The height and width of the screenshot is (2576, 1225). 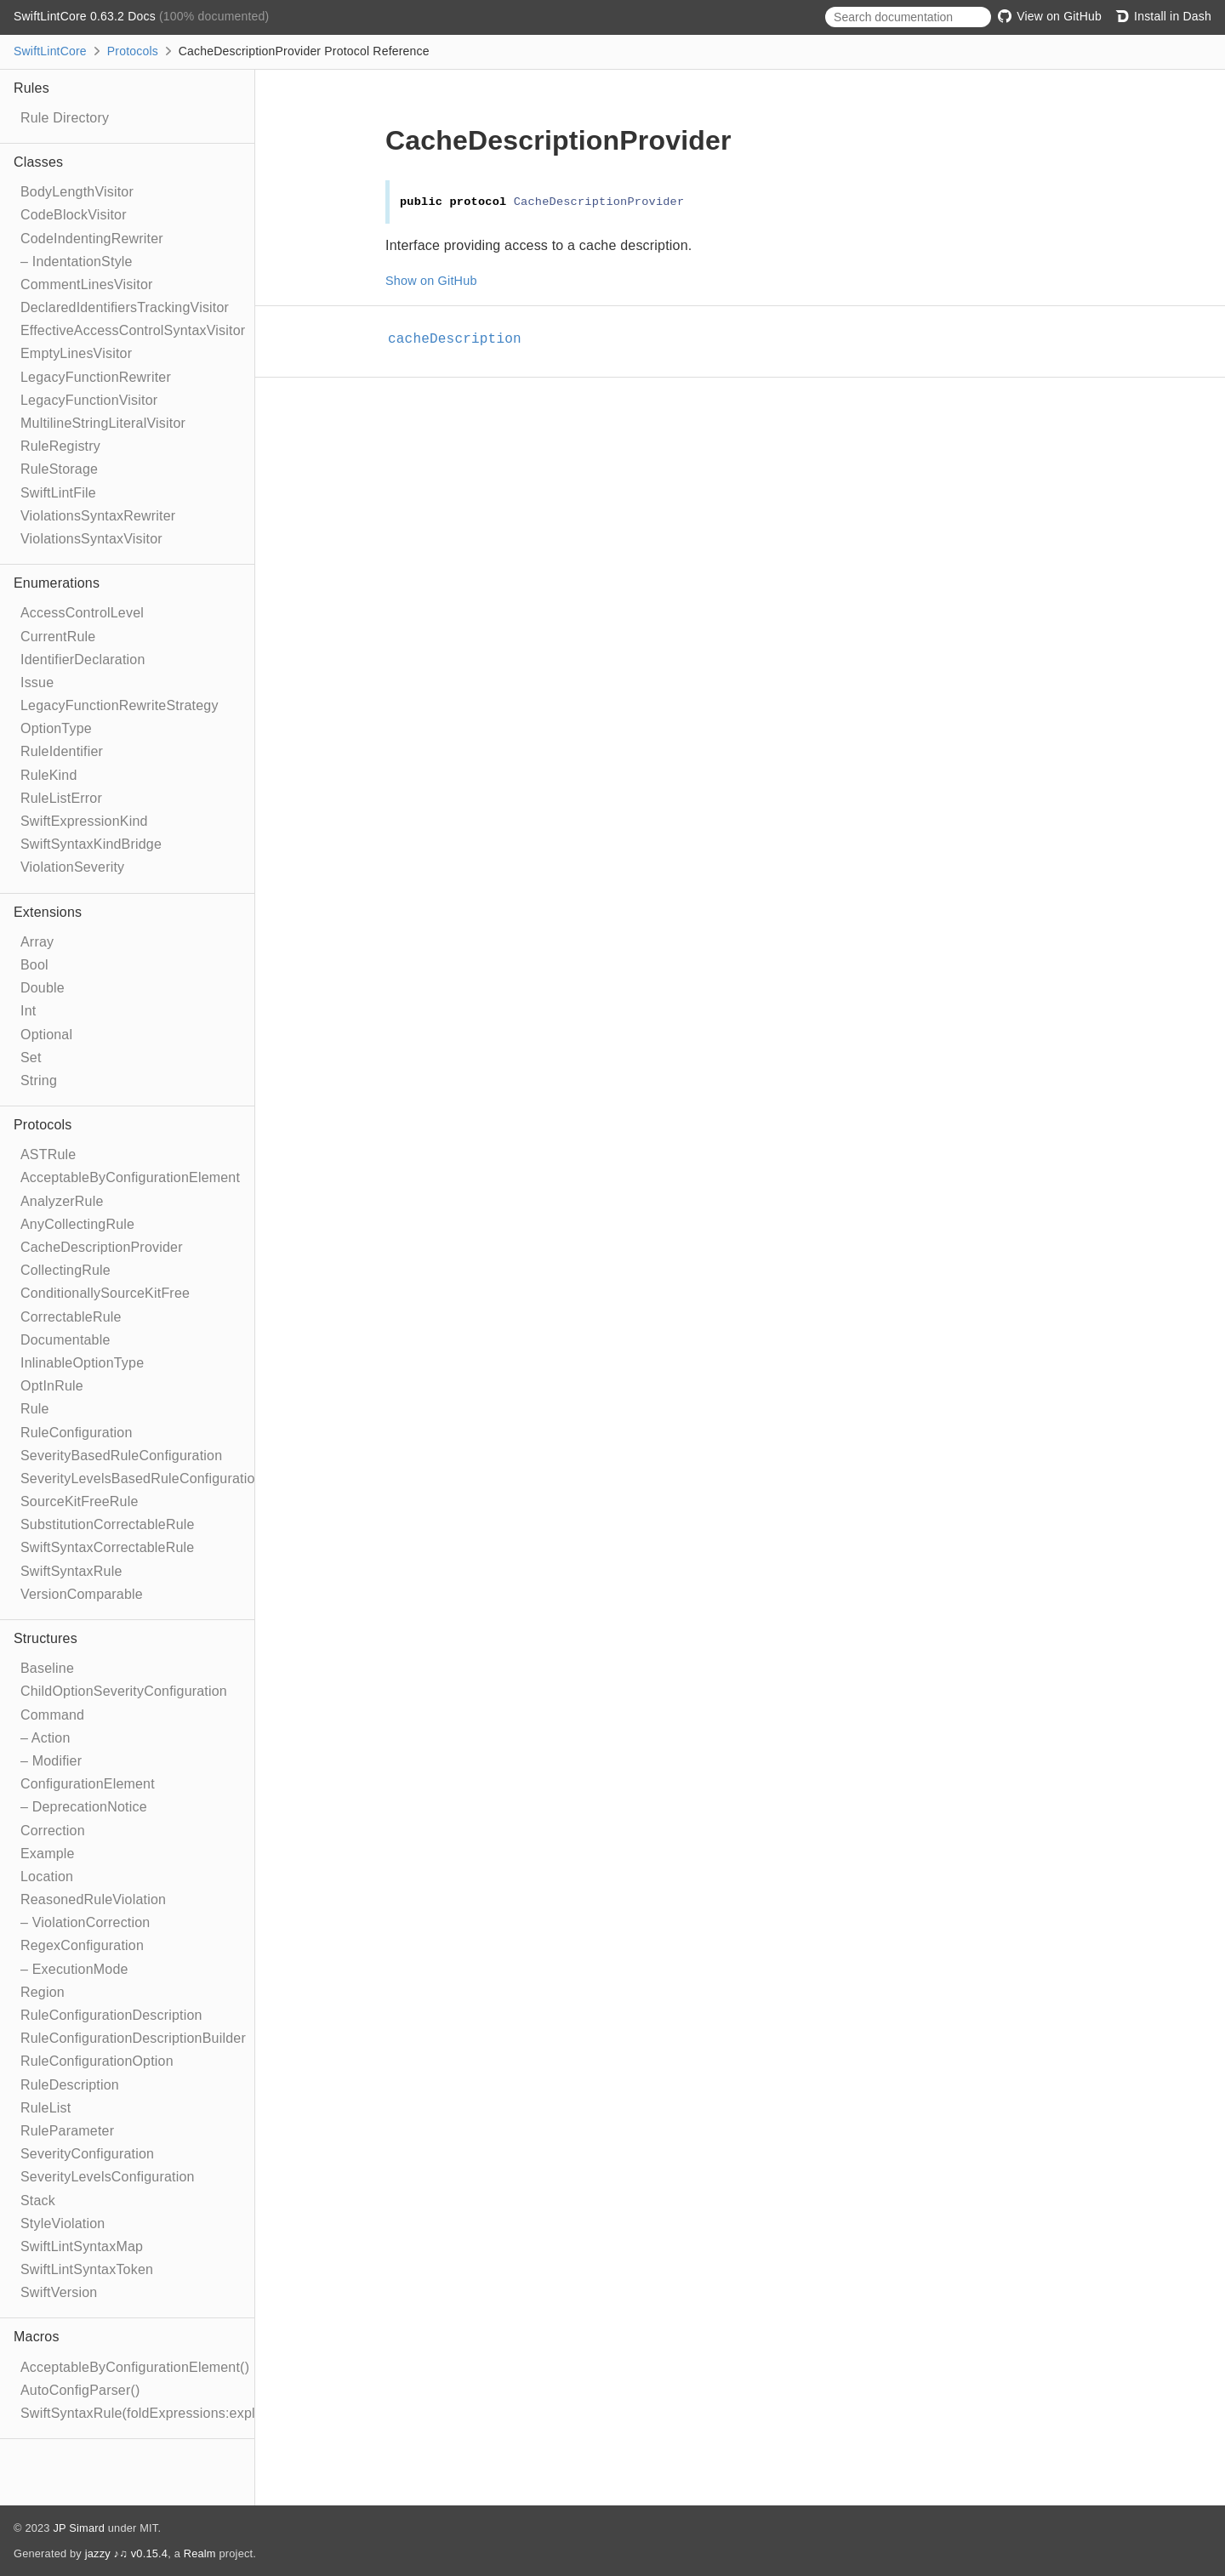 I want to click on SeverityBasedRuleConfiguration, so click(x=121, y=1455).